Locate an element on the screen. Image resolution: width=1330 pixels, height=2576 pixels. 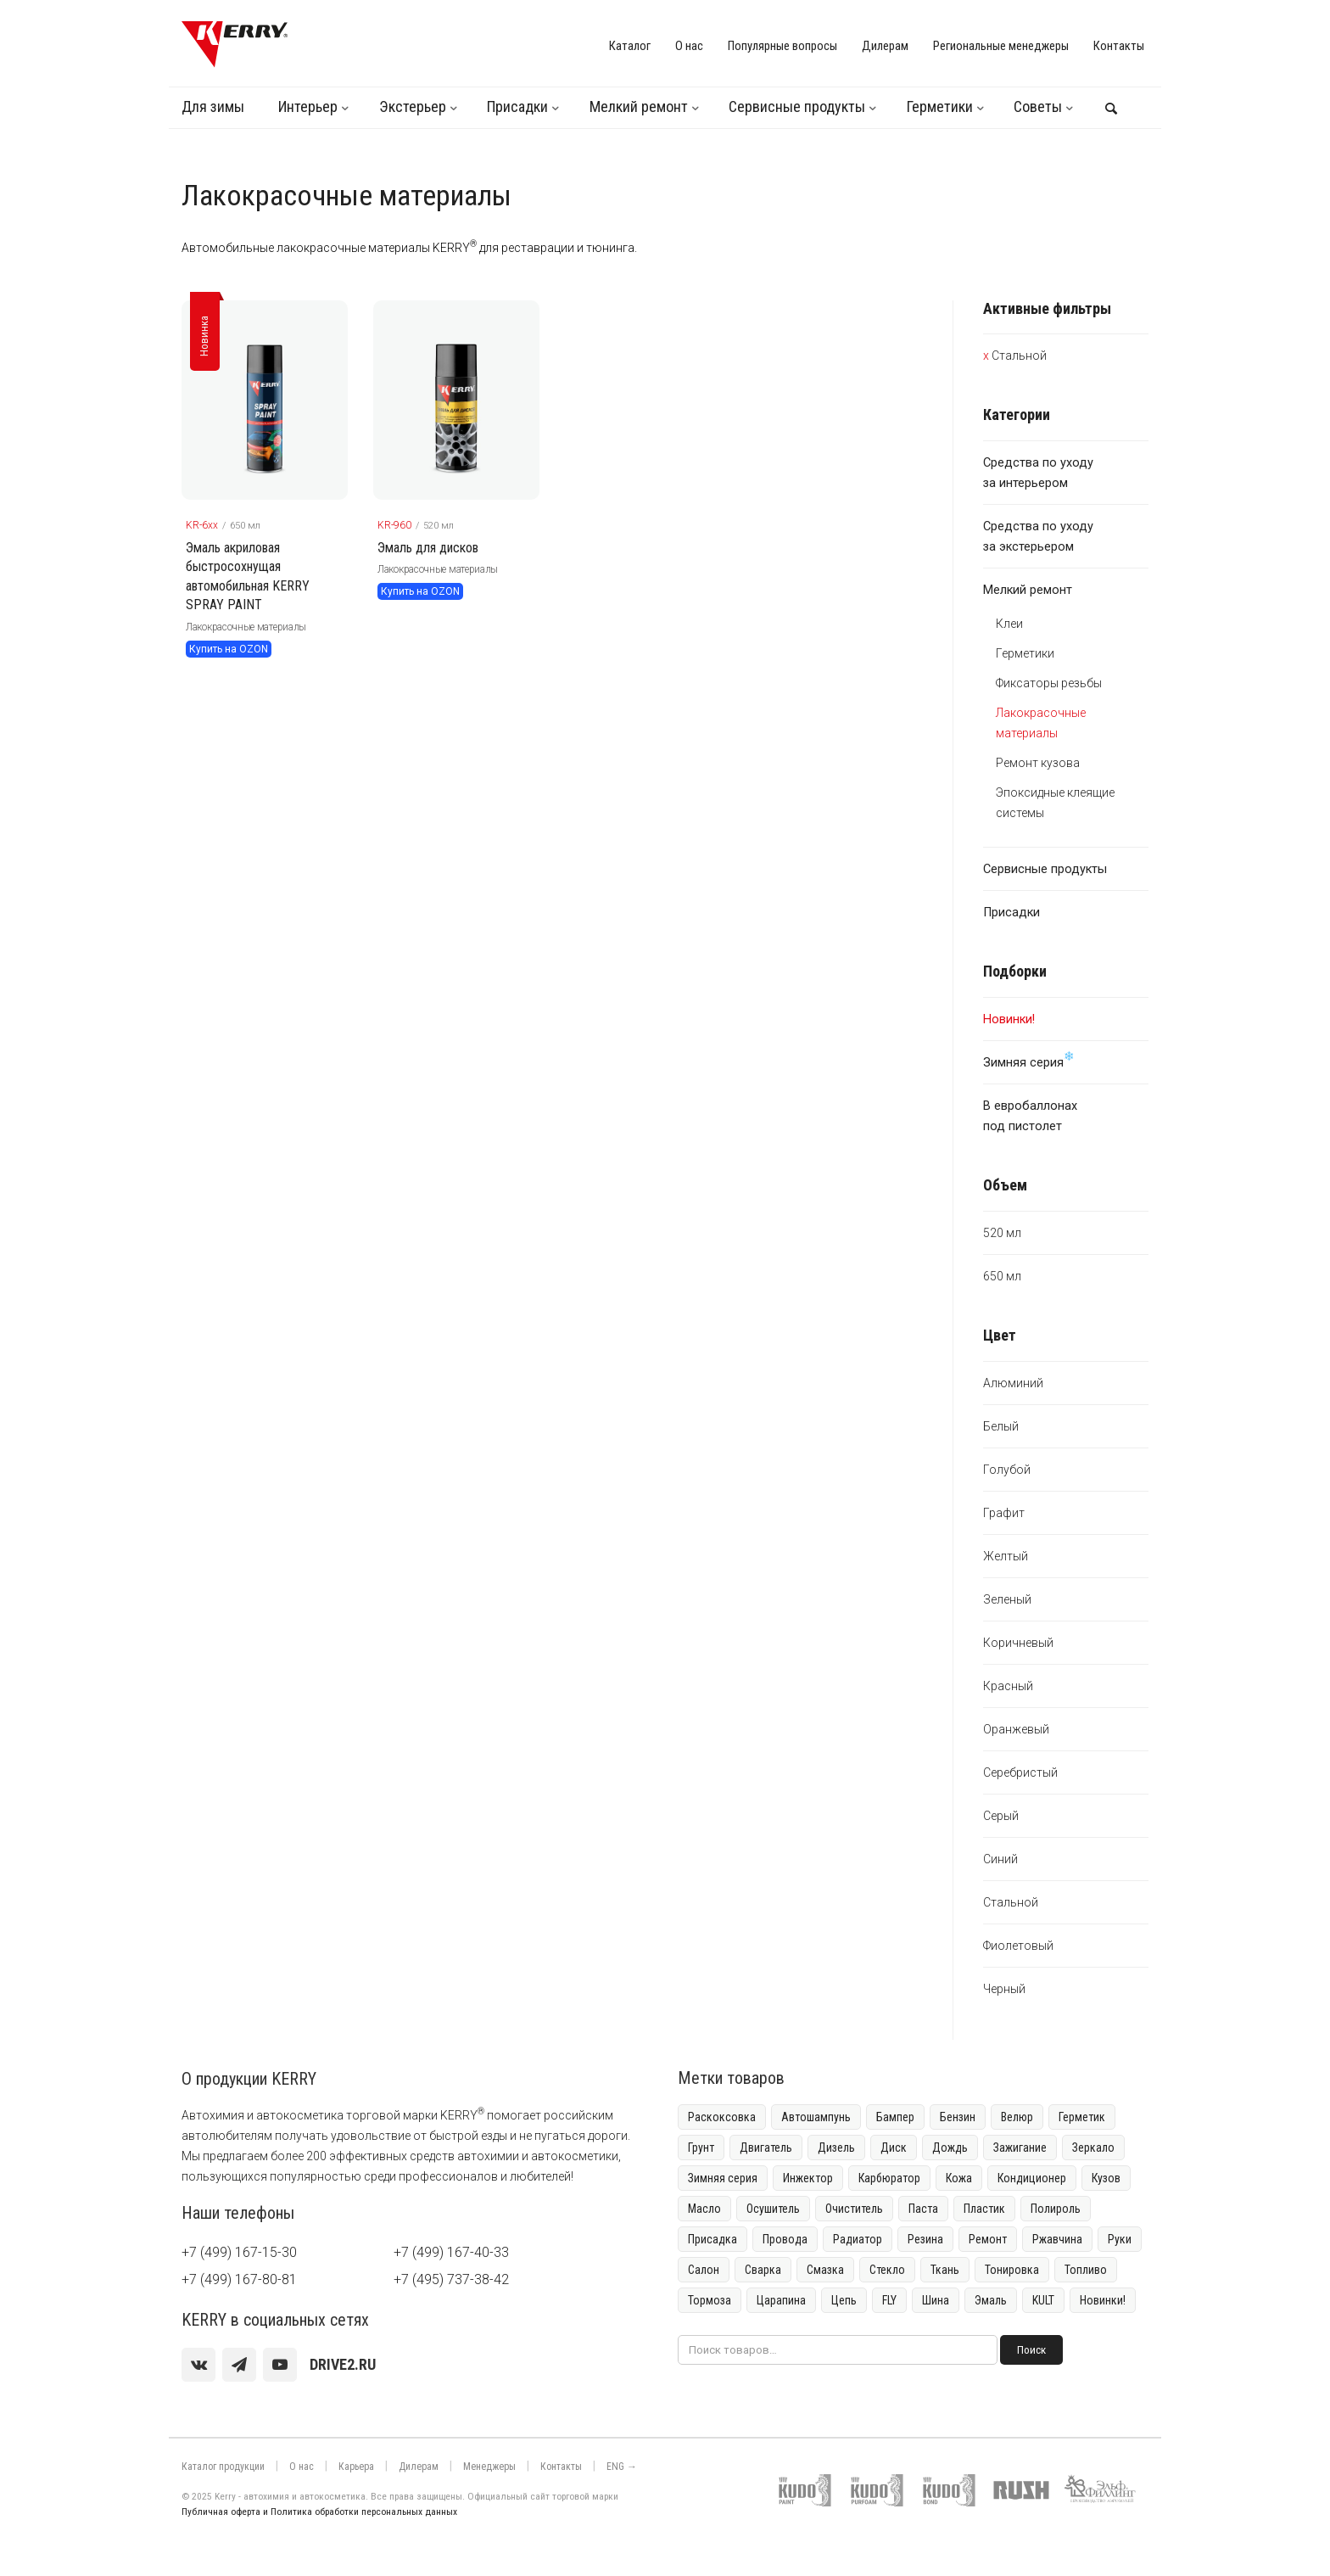
Автошампунь is located at coordinates (816, 2117).